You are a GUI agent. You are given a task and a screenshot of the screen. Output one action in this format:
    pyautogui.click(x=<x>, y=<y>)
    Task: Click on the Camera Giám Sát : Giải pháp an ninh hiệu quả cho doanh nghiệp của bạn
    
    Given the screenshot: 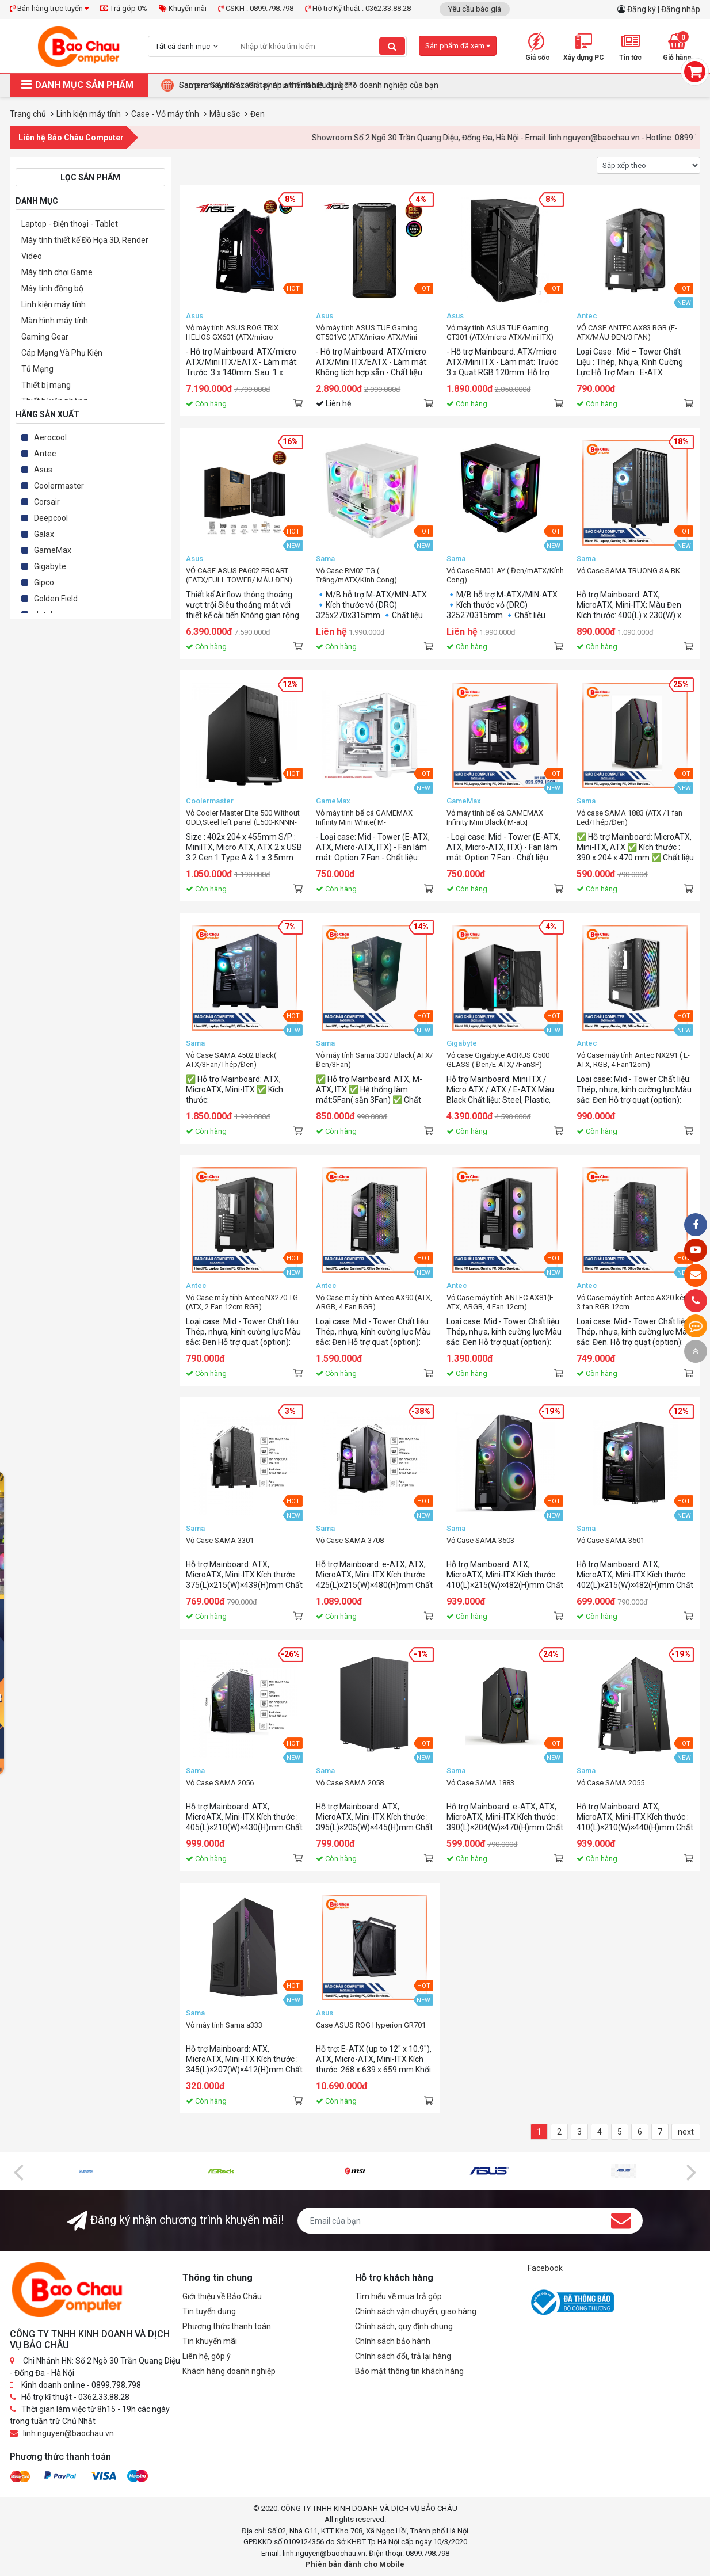 What is the action you would take?
    pyautogui.click(x=308, y=85)
    